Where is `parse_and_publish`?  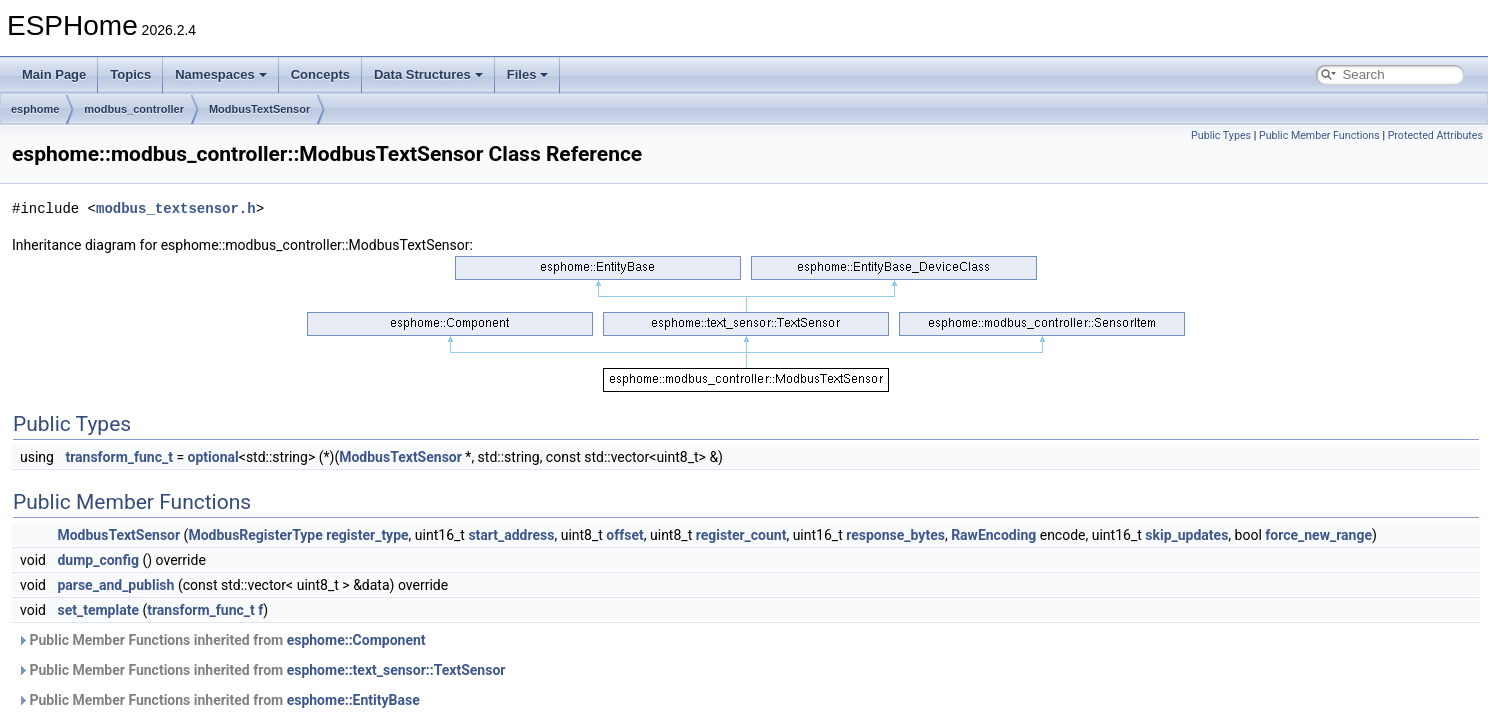 parse_and_publish is located at coordinates (115, 585).